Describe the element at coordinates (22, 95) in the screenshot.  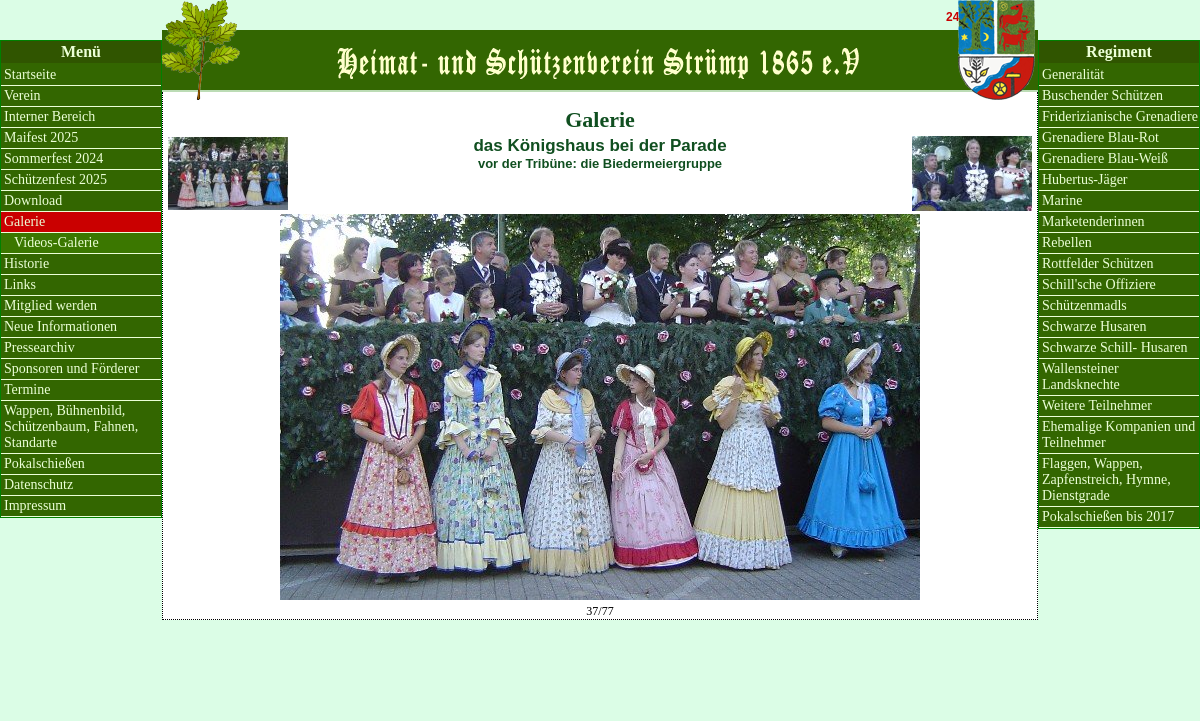
I see `Verein` at that location.